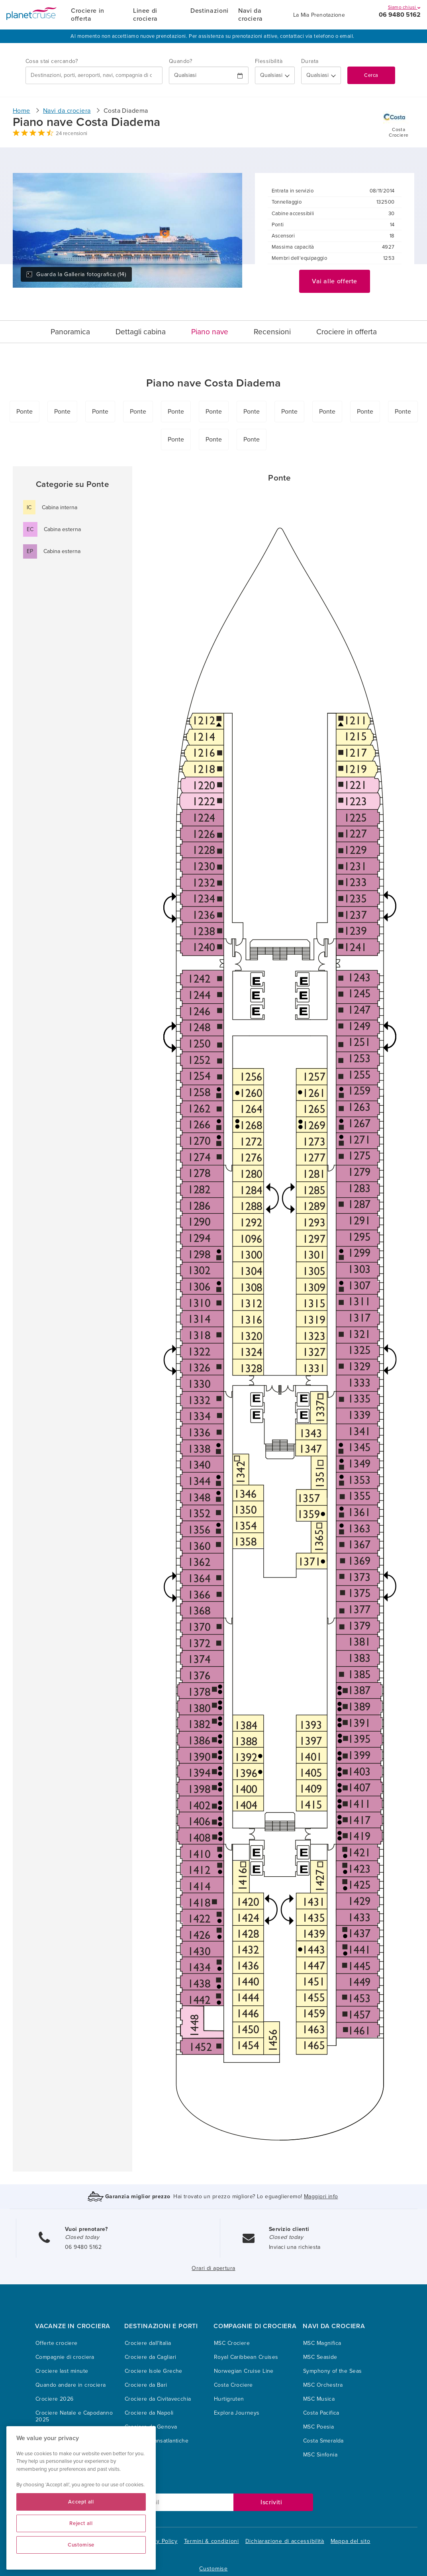 This screenshot has width=427, height=2576. What do you see at coordinates (87, 15) in the screenshot?
I see `Crociere in offerta` at bounding box center [87, 15].